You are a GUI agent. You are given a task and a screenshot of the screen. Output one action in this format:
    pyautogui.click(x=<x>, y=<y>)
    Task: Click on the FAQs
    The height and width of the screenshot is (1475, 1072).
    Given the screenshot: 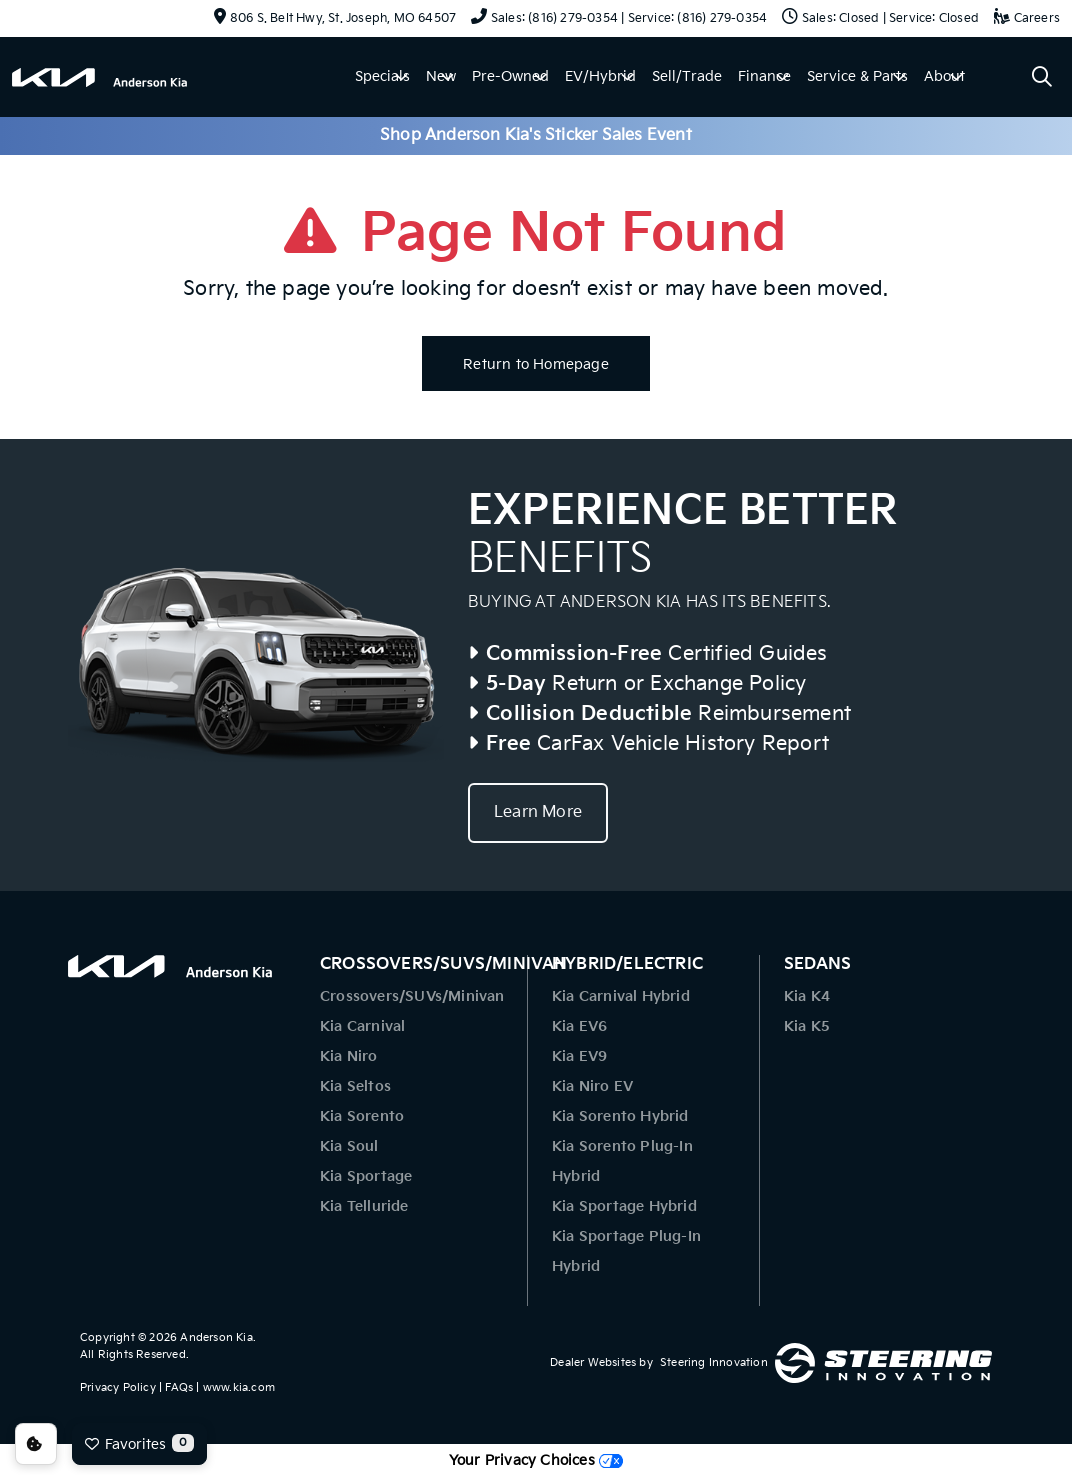 What is the action you would take?
    pyautogui.click(x=179, y=1387)
    